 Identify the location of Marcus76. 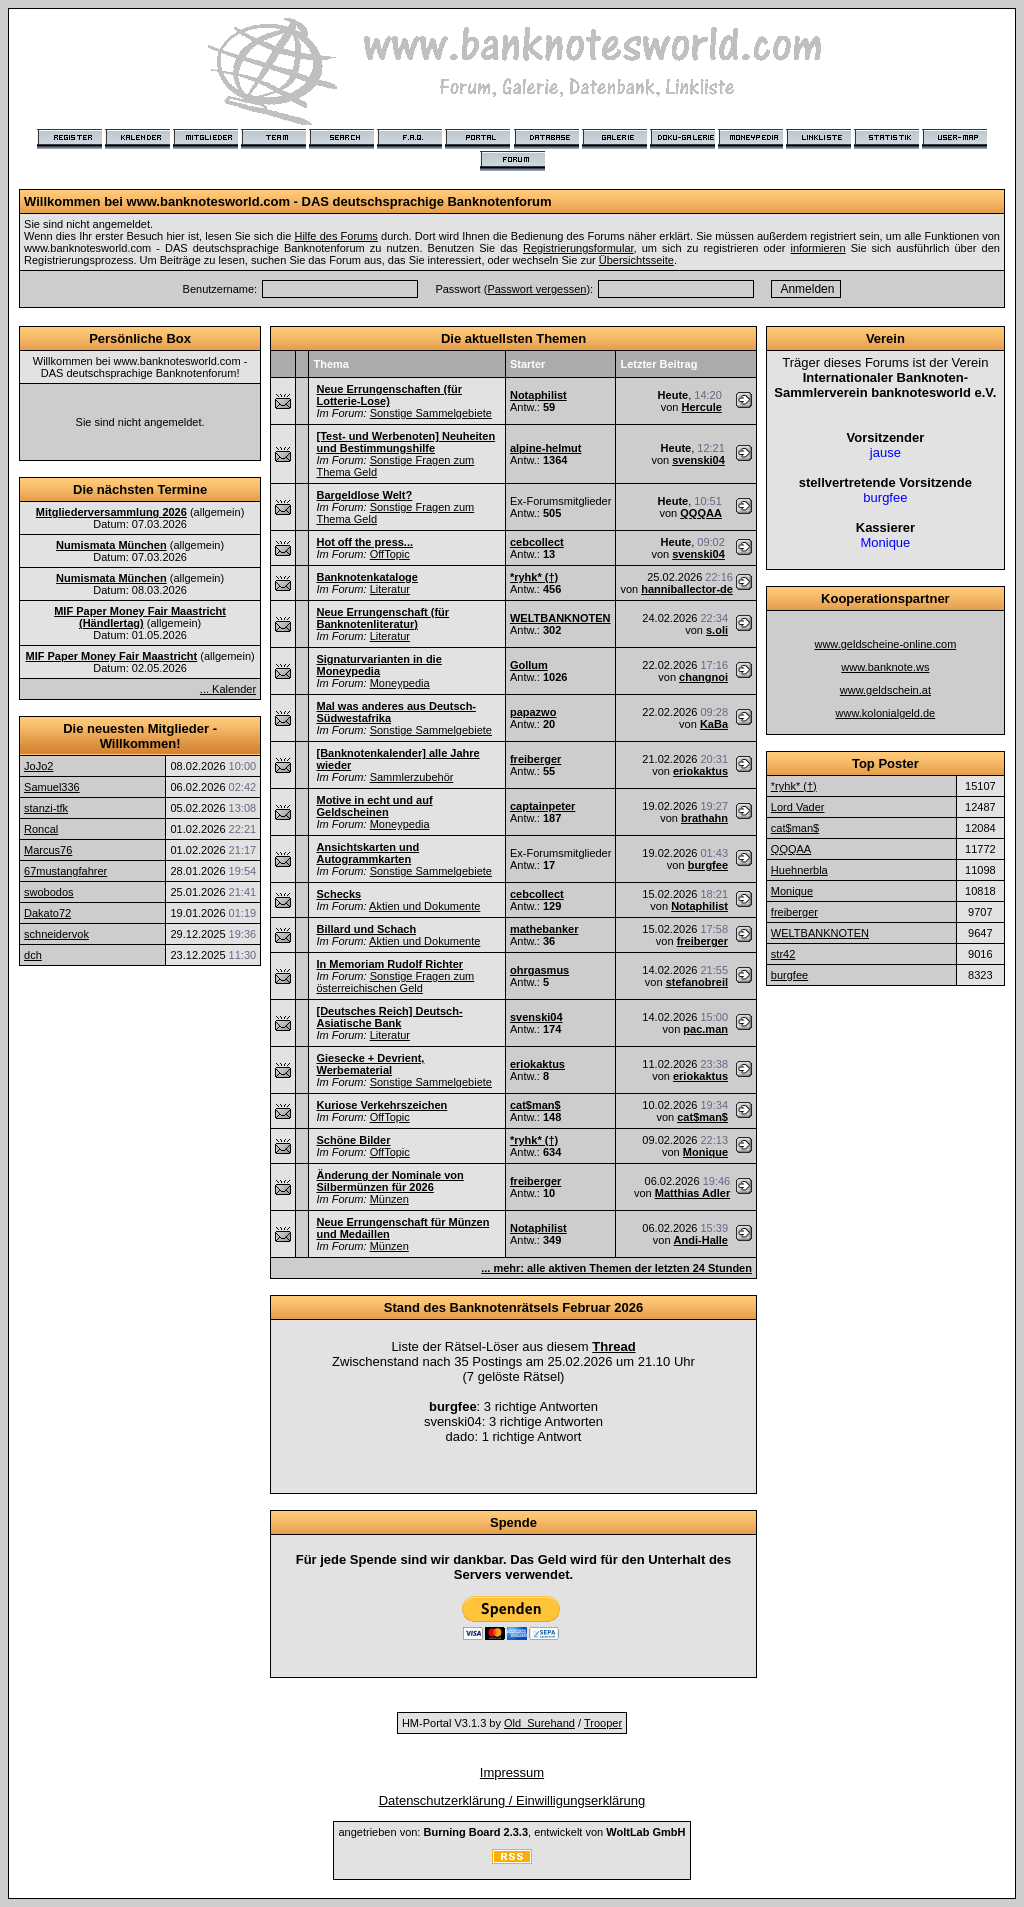
(48, 850).